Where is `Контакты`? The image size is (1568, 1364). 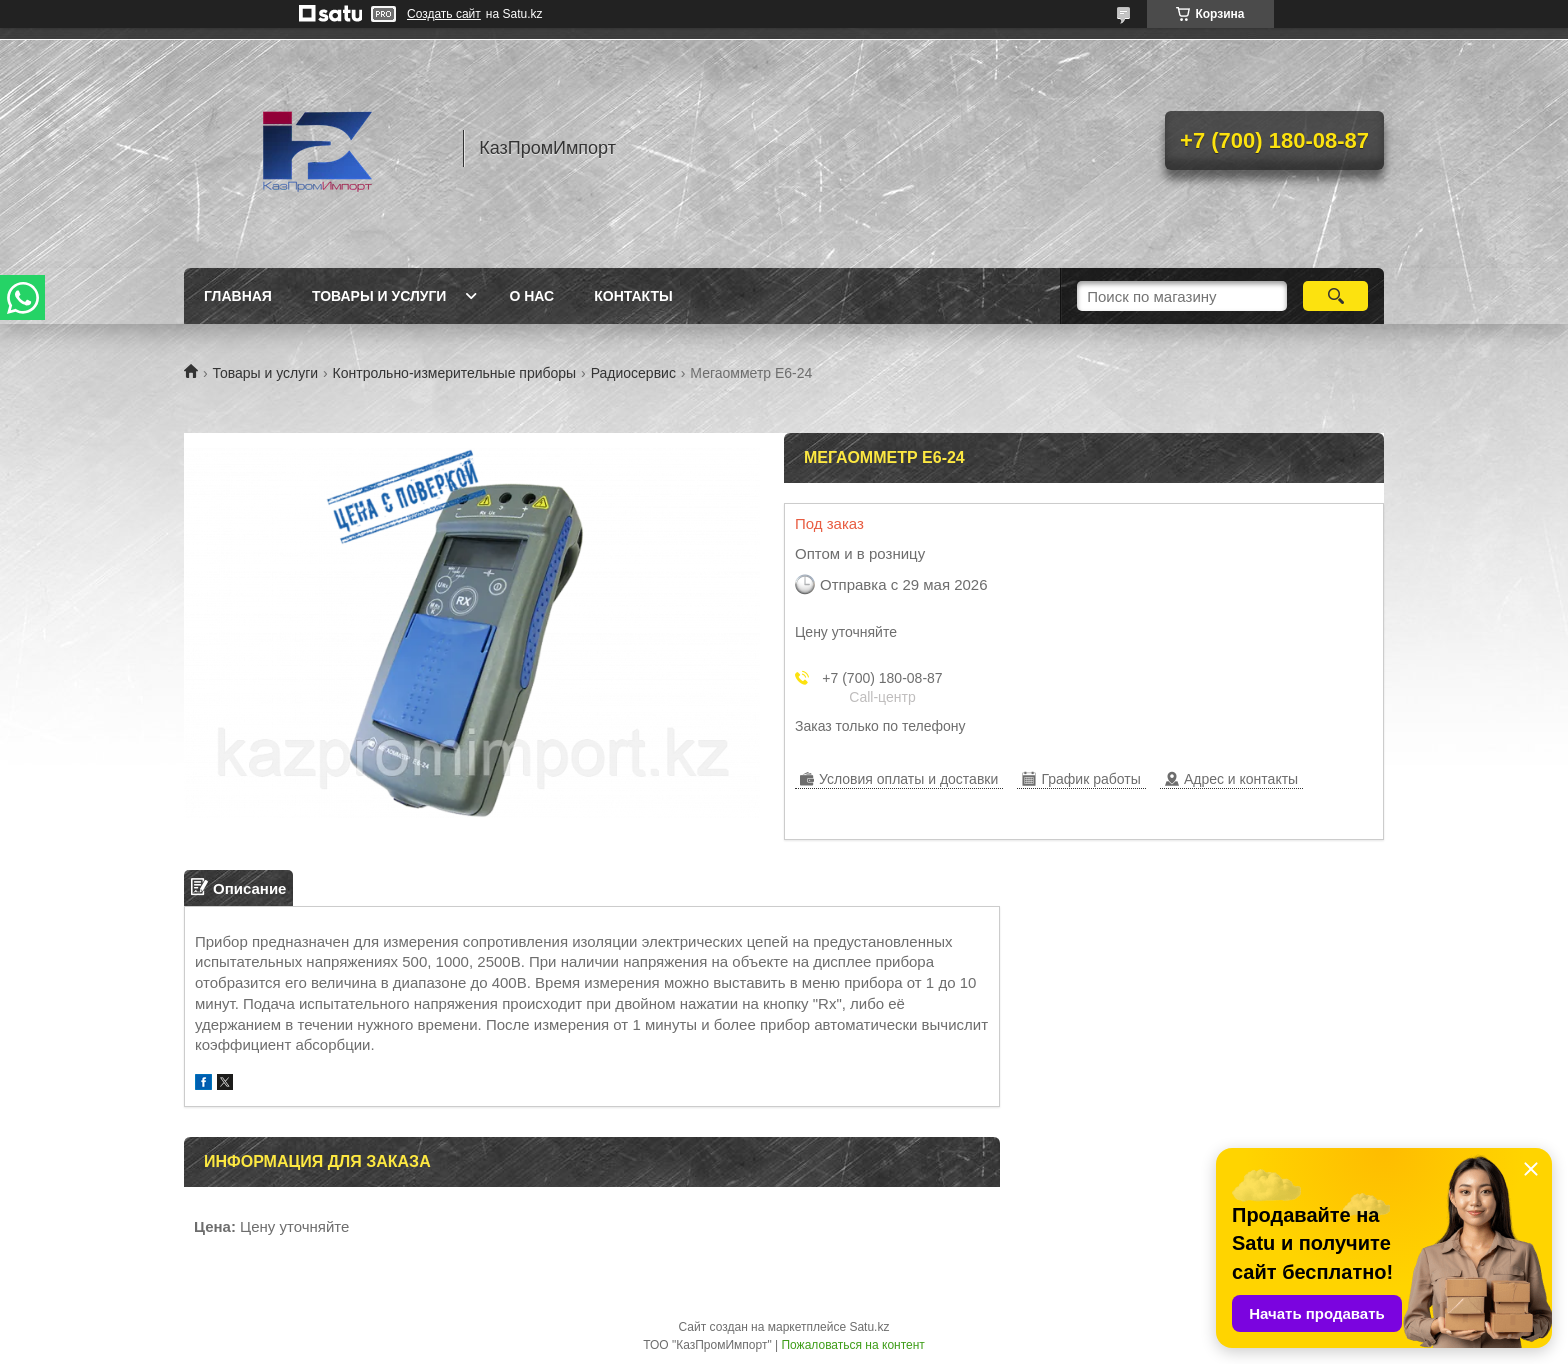
Контакты is located at coordinates (633, 296).